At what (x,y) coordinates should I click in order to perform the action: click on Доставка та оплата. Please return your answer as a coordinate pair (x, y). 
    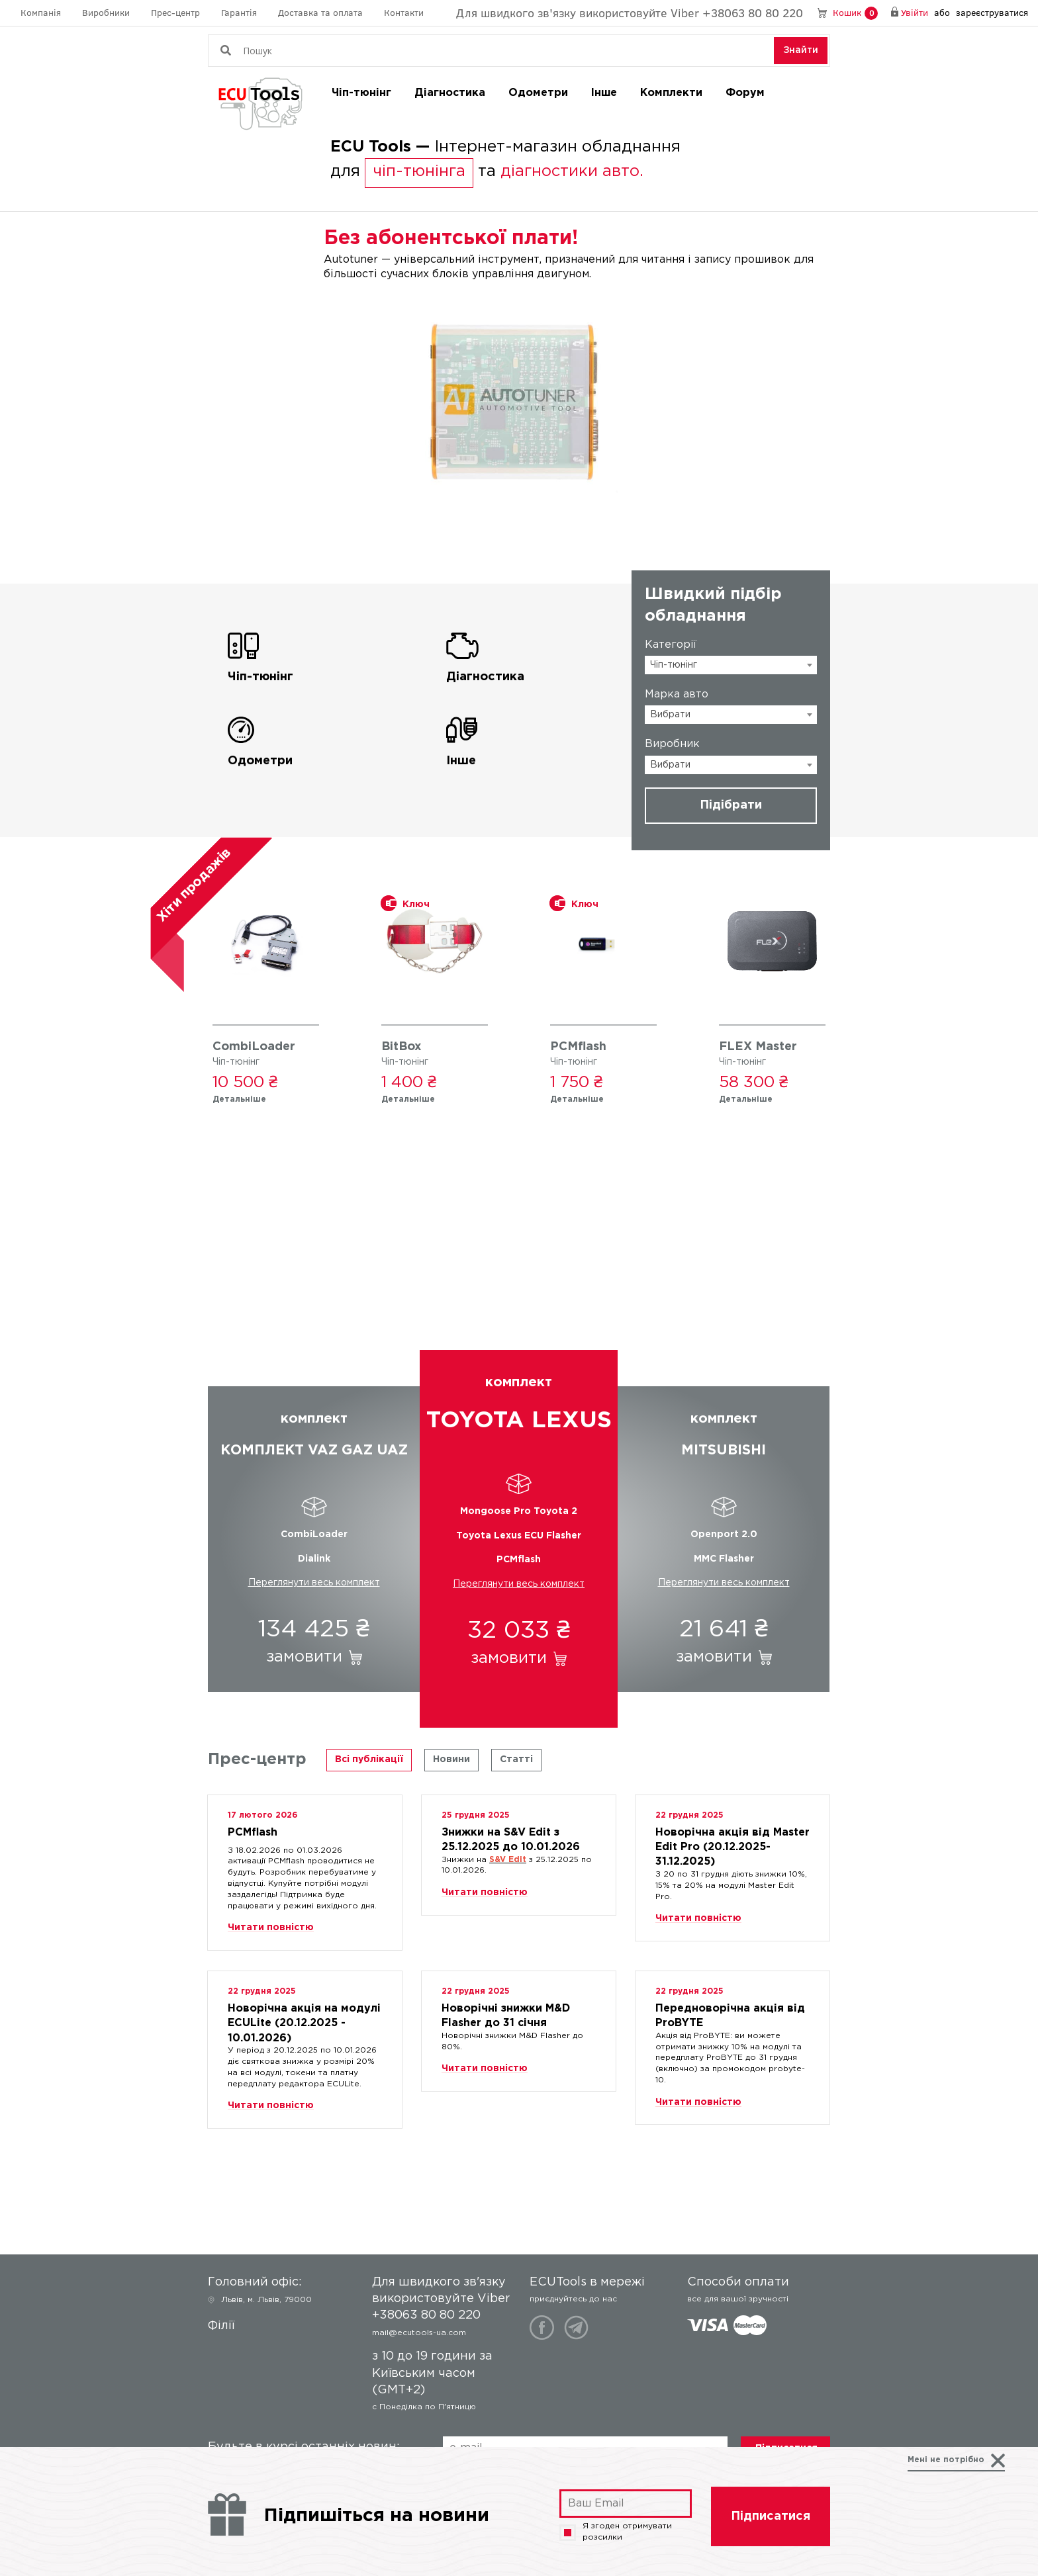
    Looking at the image, I should click on (320, 12).